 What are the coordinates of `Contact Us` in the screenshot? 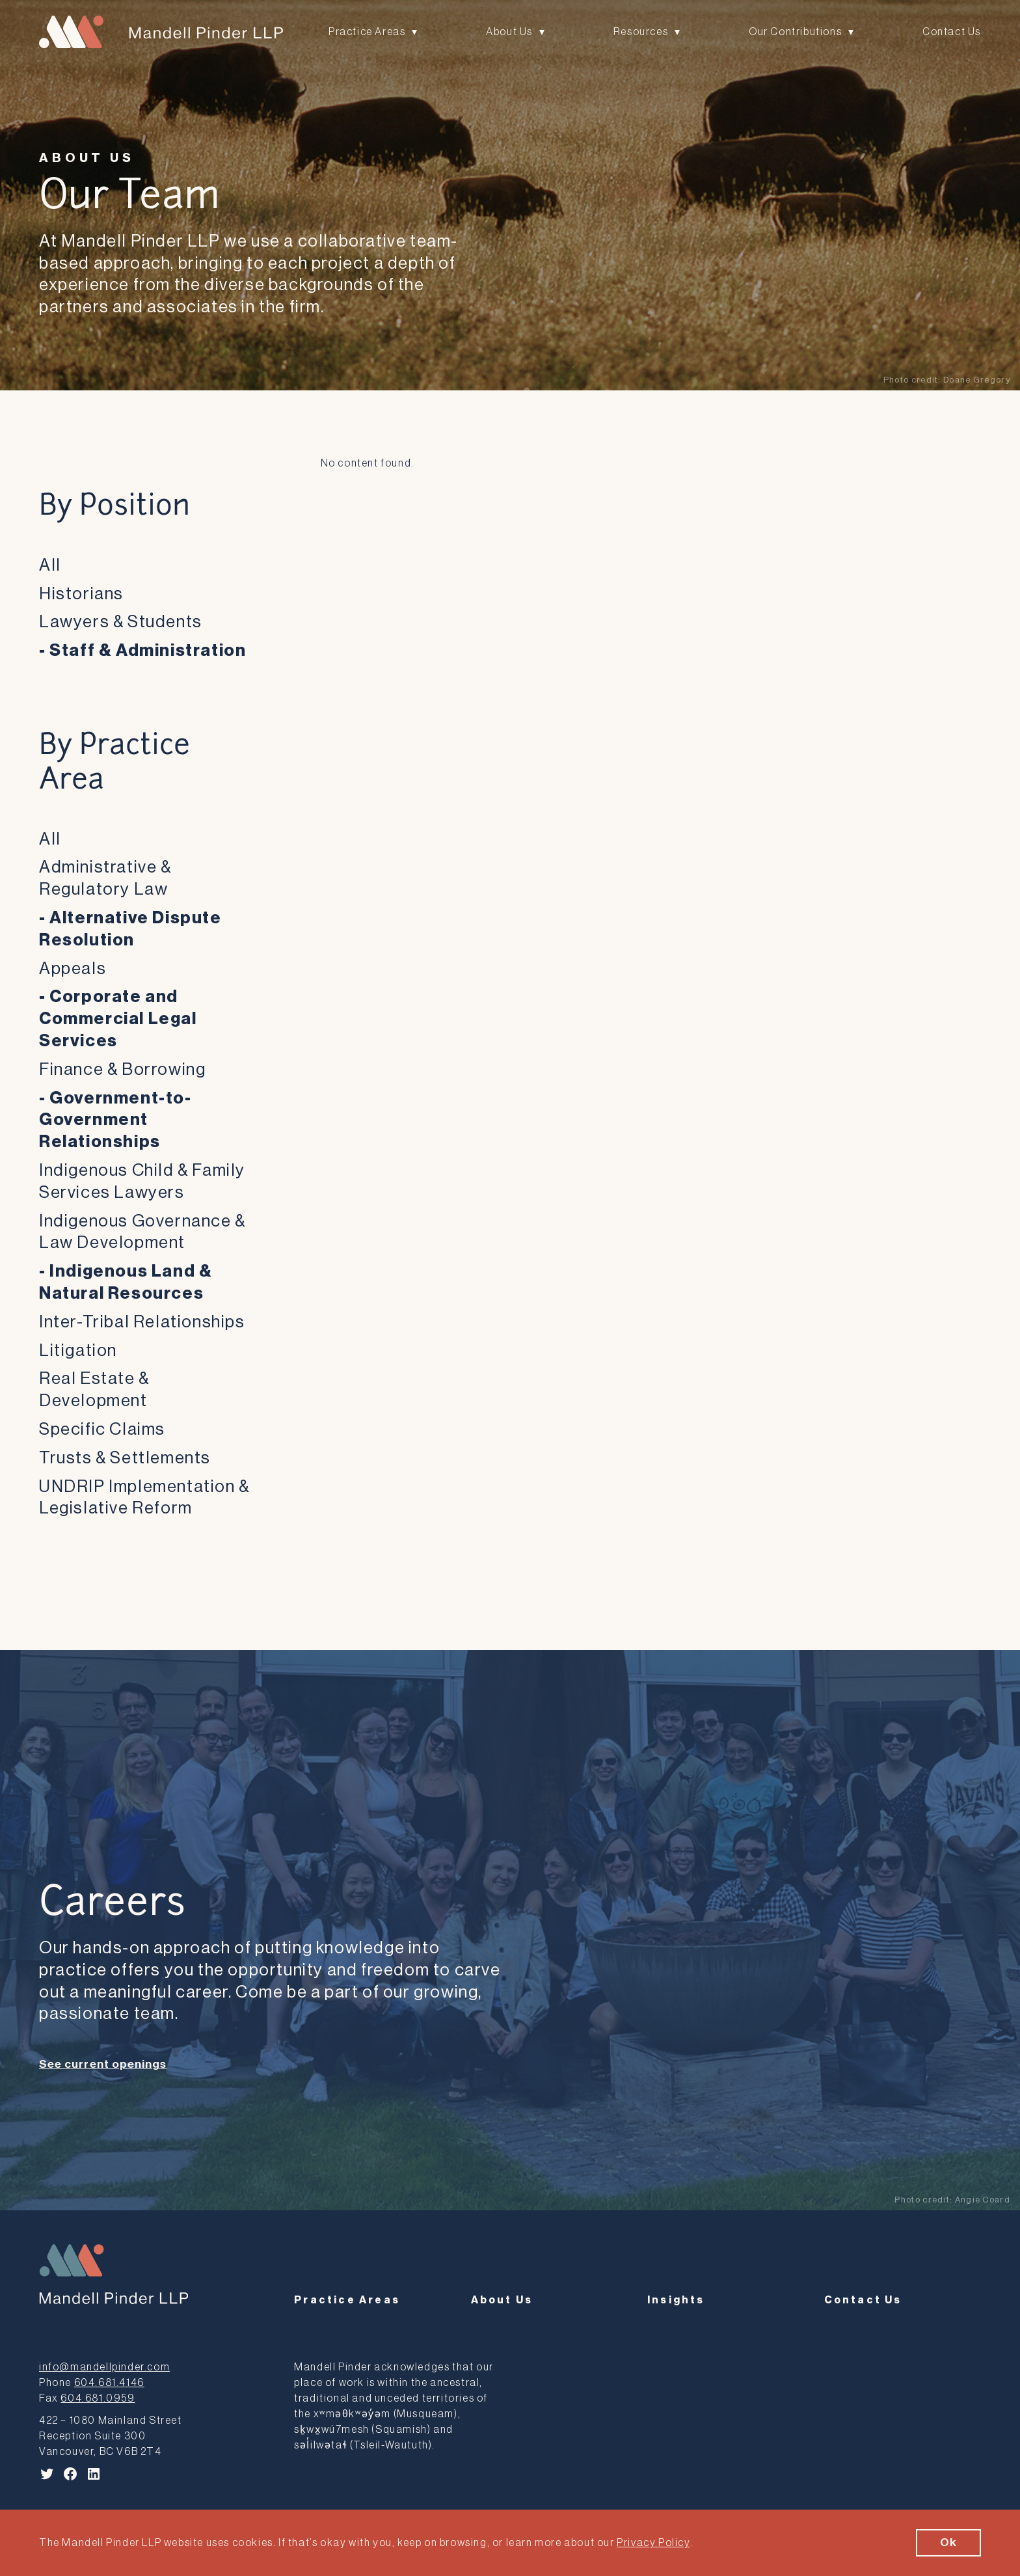 It's located at (951, 32).